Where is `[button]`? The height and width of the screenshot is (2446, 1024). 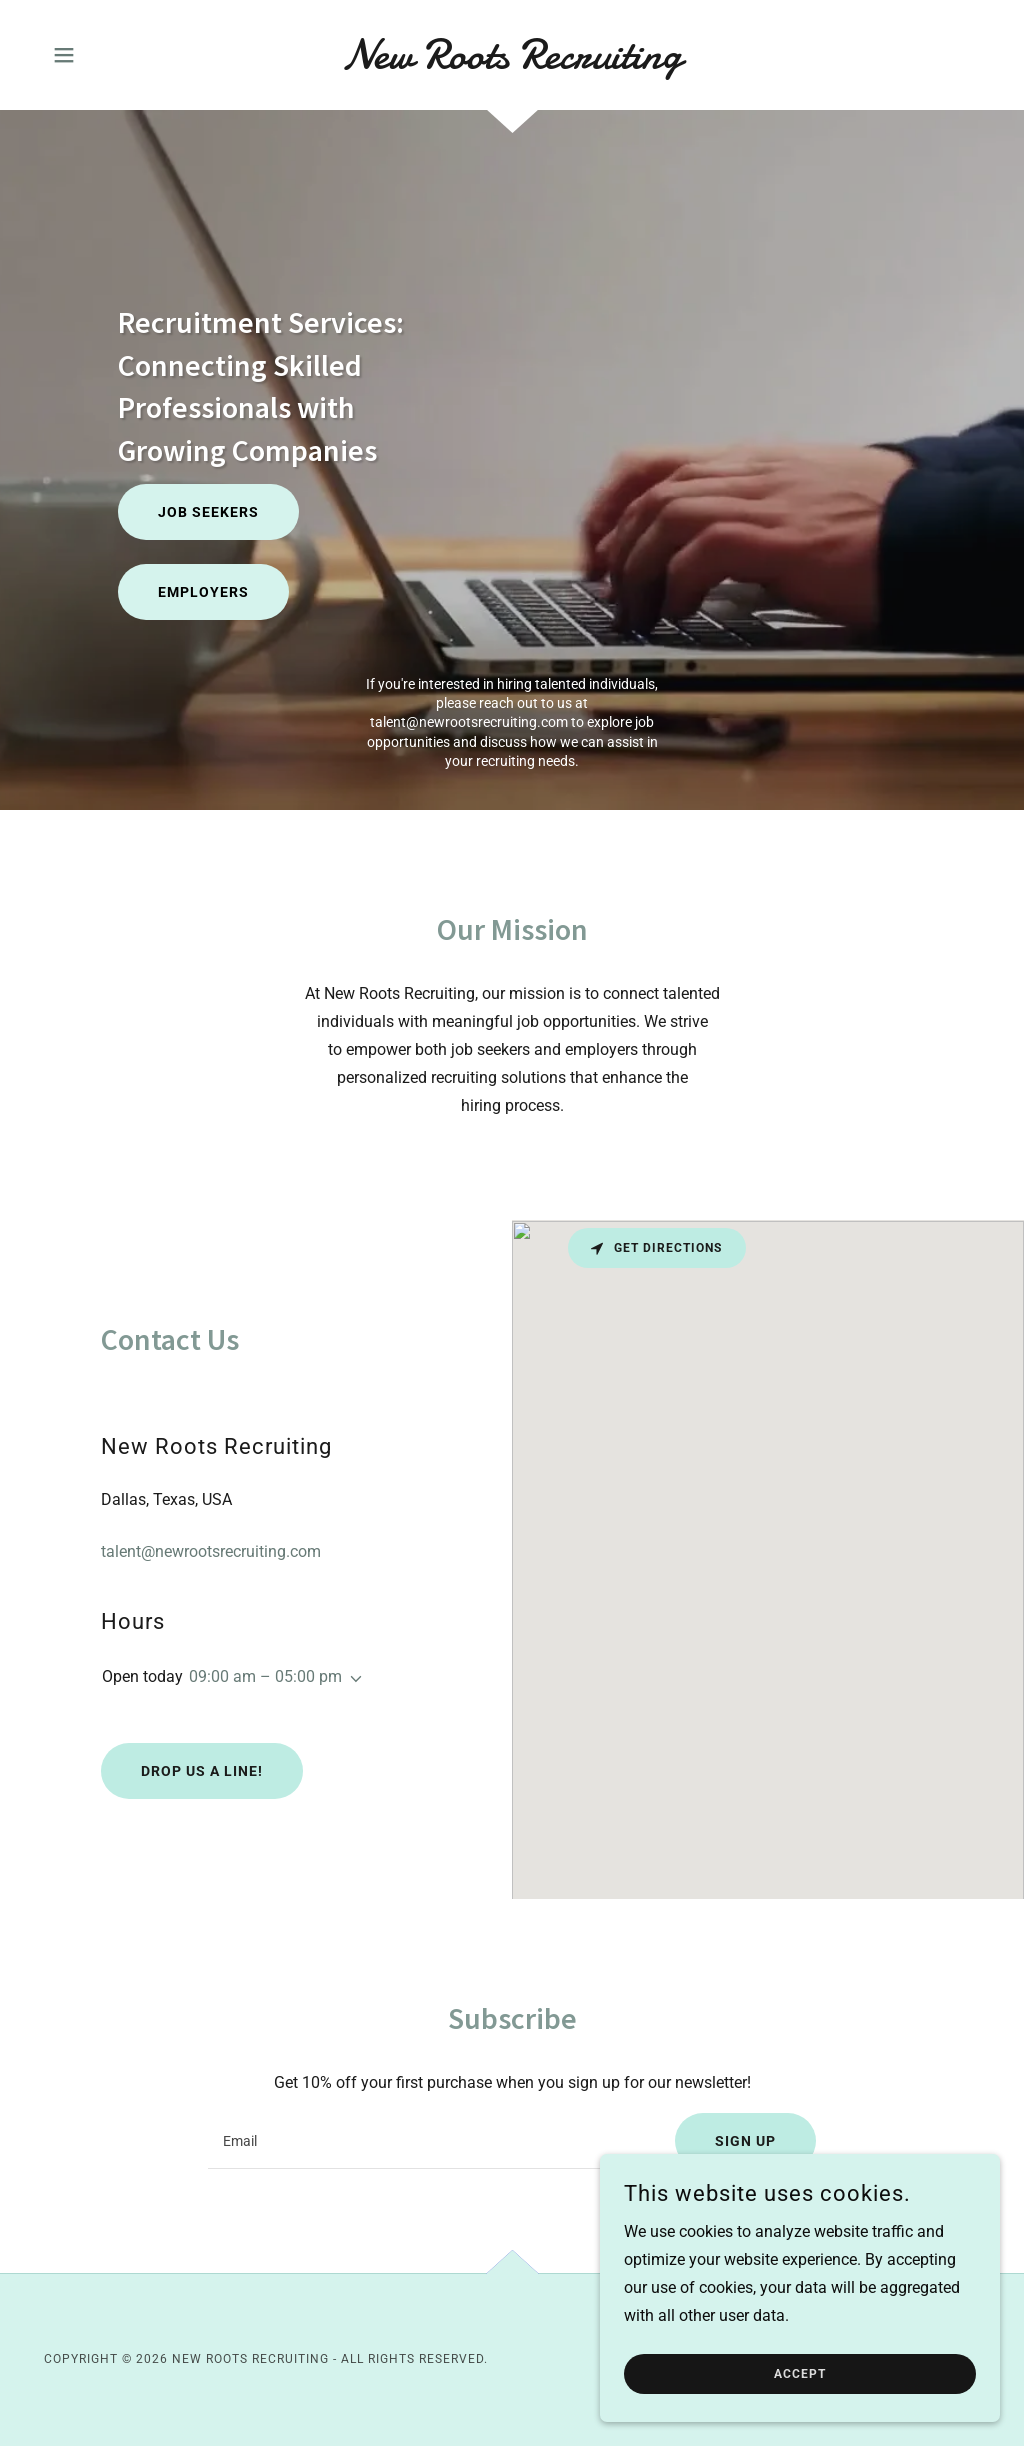
[button] is located at coordinates (64, 55).